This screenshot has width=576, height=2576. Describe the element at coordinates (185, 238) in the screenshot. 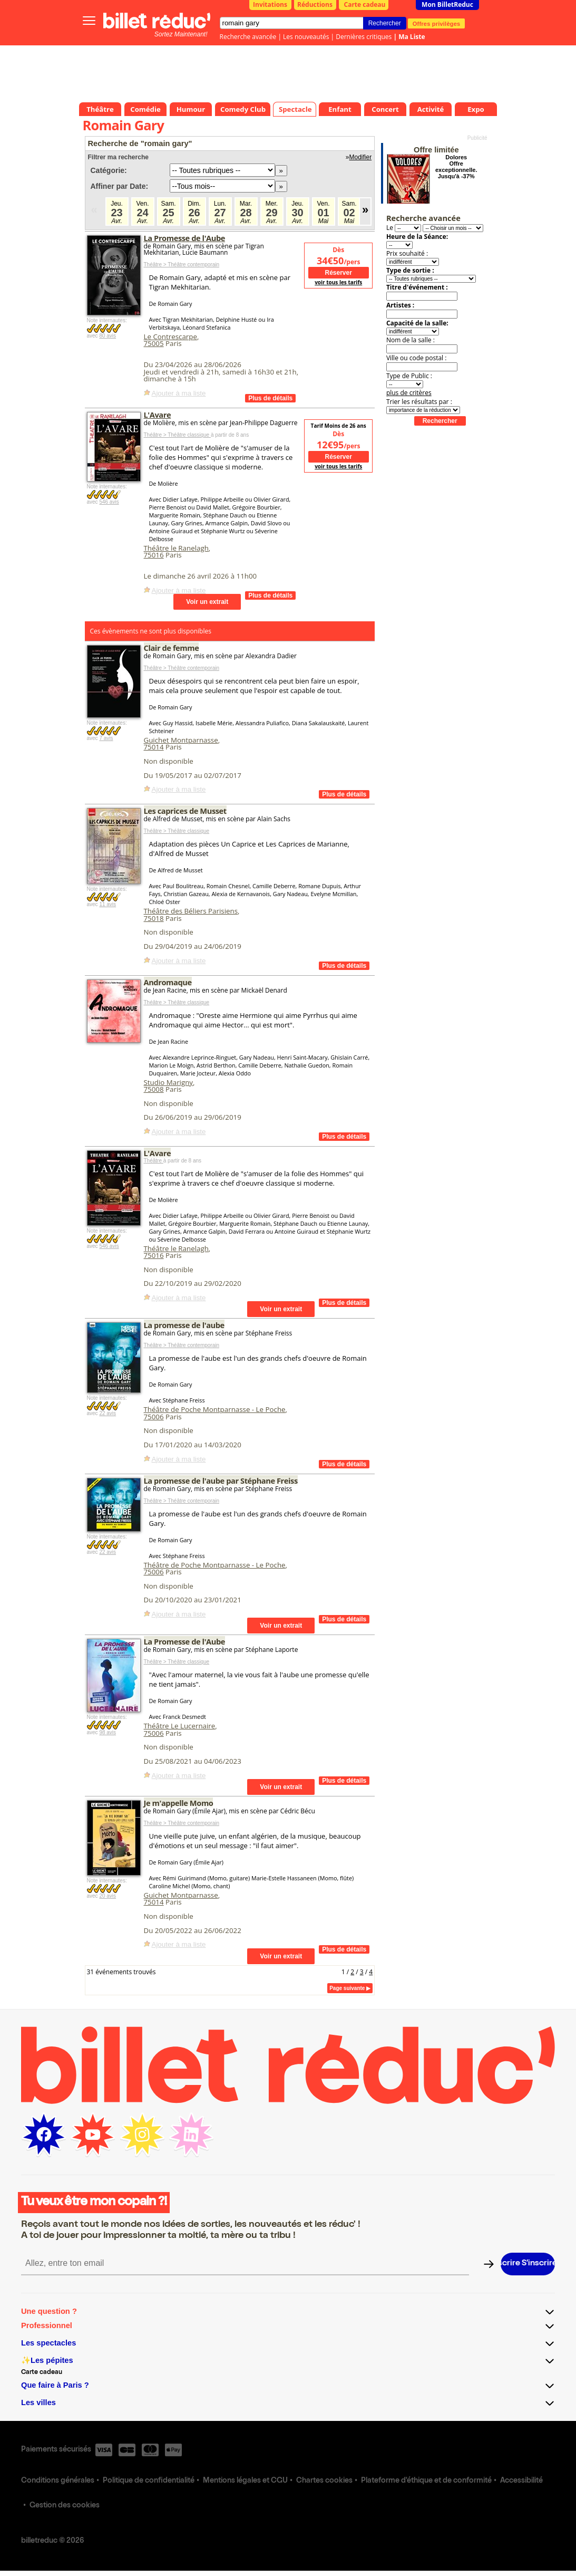

I see `La Promesse de l'Aube` at that location.